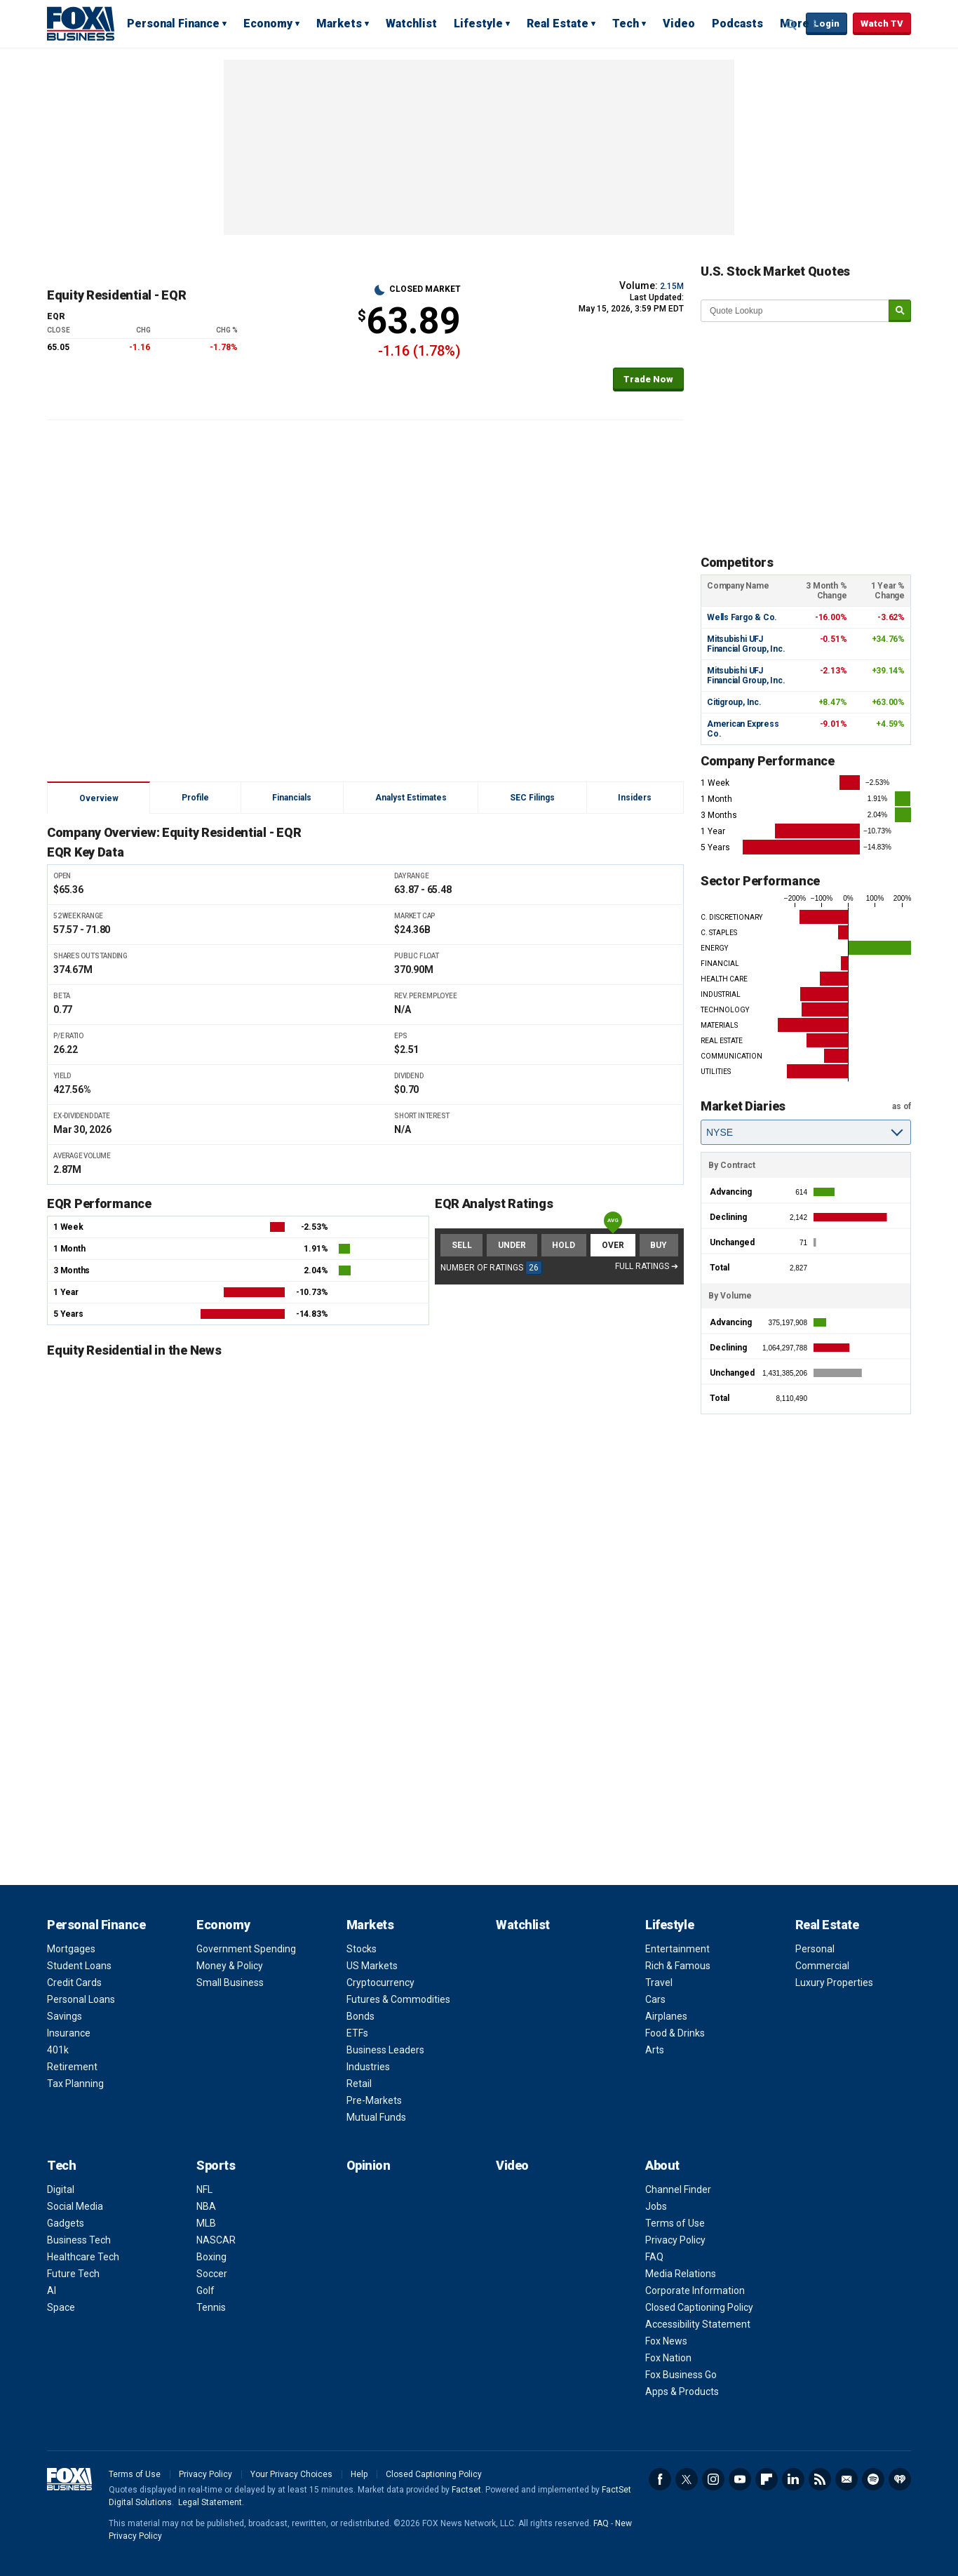 The width and height of the screenshot is (958, 2576). Describe the element at coordinates (411, 798) in the screenshot. I see `Analyst Estimates` at that location.